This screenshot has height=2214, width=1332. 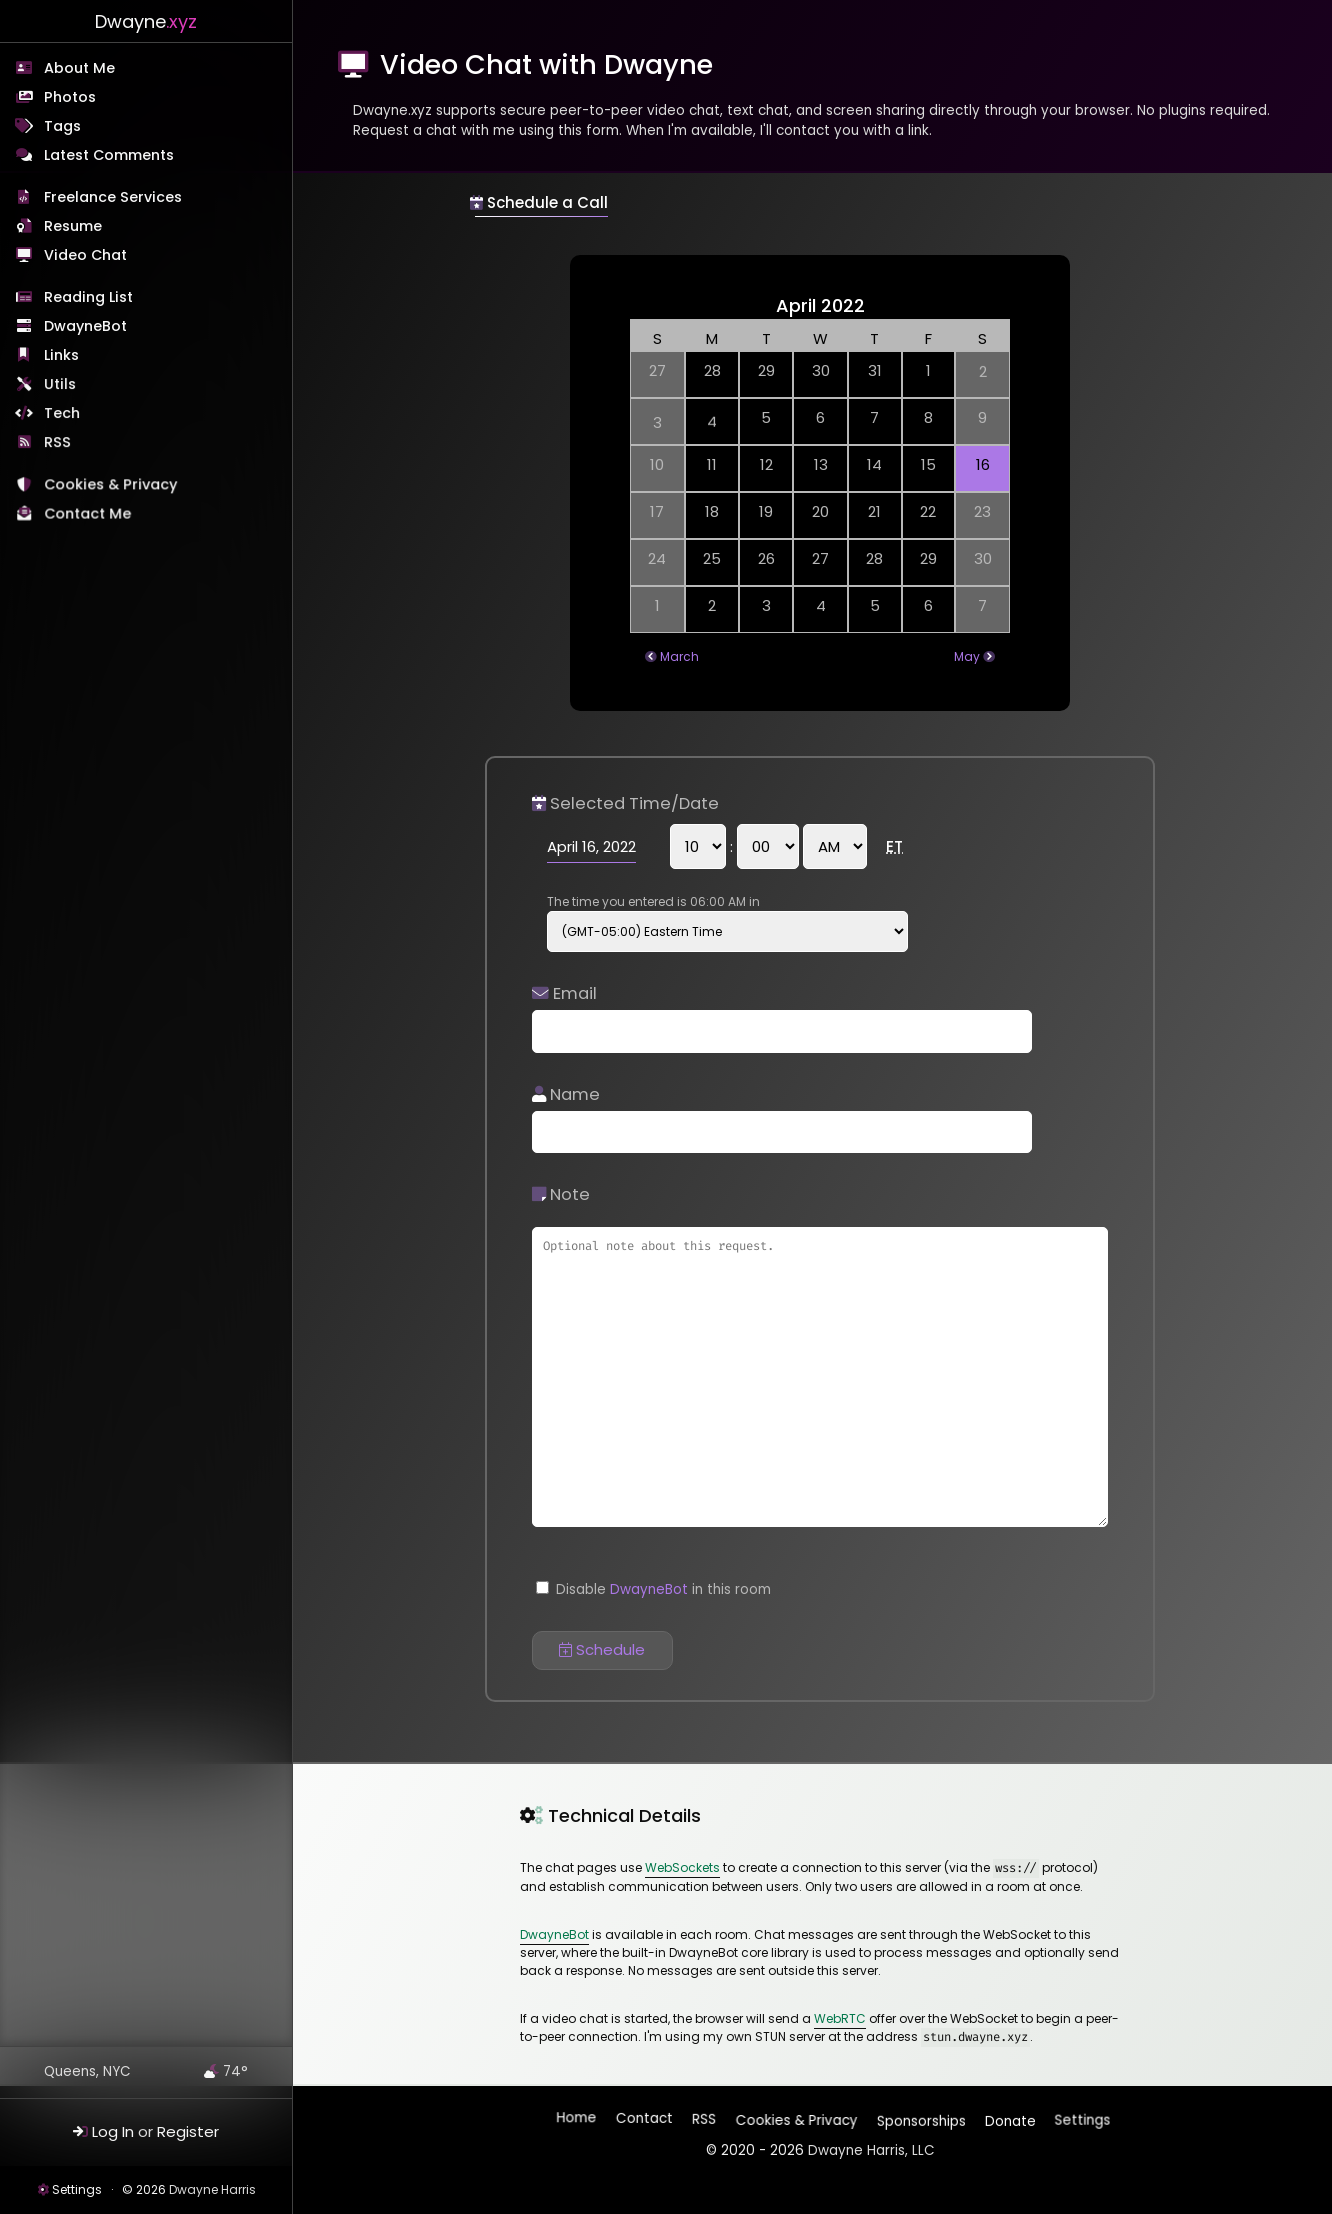 What do you see at coordinates (62, 356) in the screenshot?
I see `Links` at bounding box center [62, 356].